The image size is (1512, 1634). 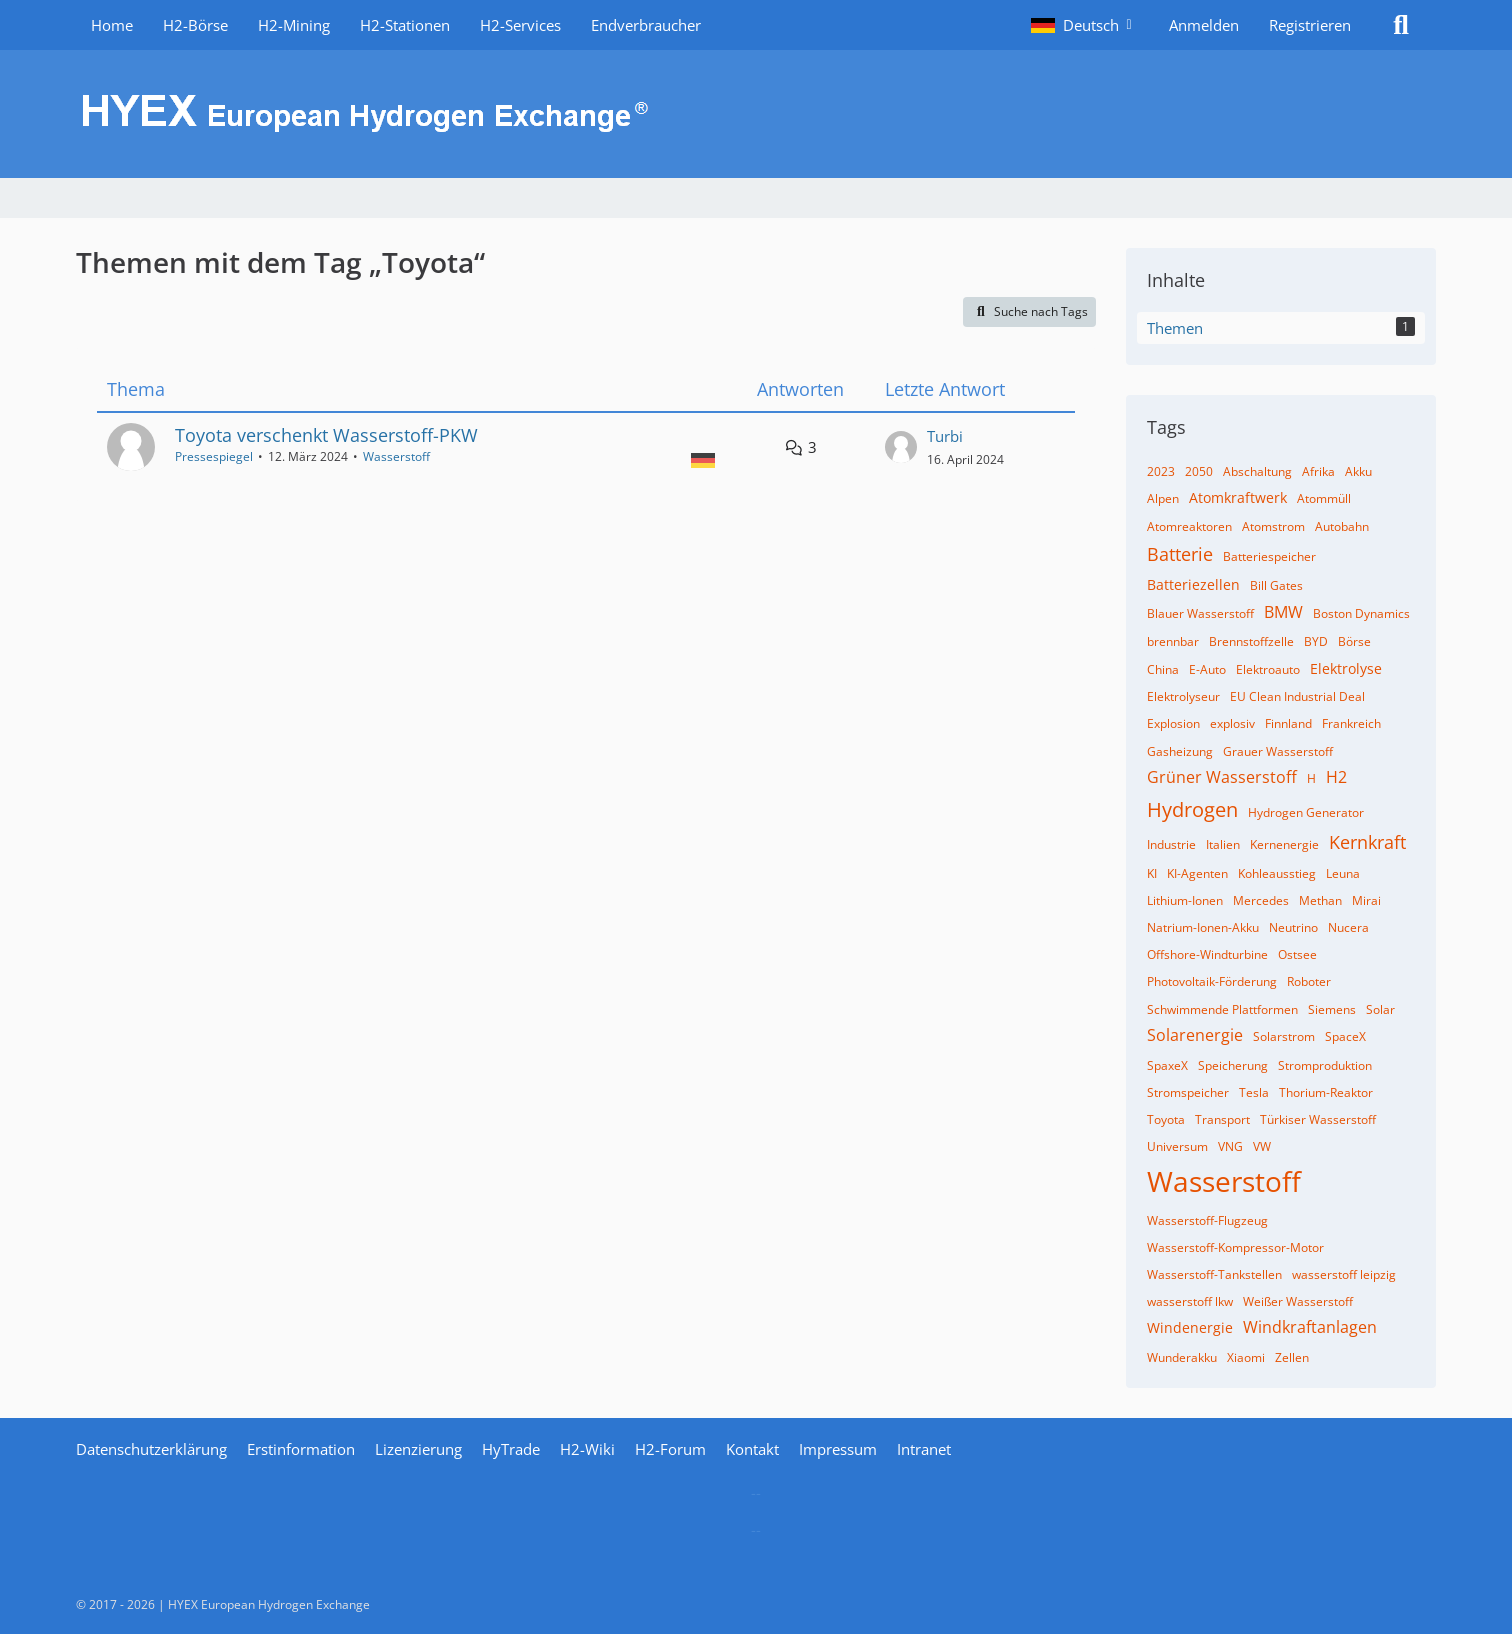 I want to click on Wasserstoff-Flugzeug, so click(x=1207, y=1220).